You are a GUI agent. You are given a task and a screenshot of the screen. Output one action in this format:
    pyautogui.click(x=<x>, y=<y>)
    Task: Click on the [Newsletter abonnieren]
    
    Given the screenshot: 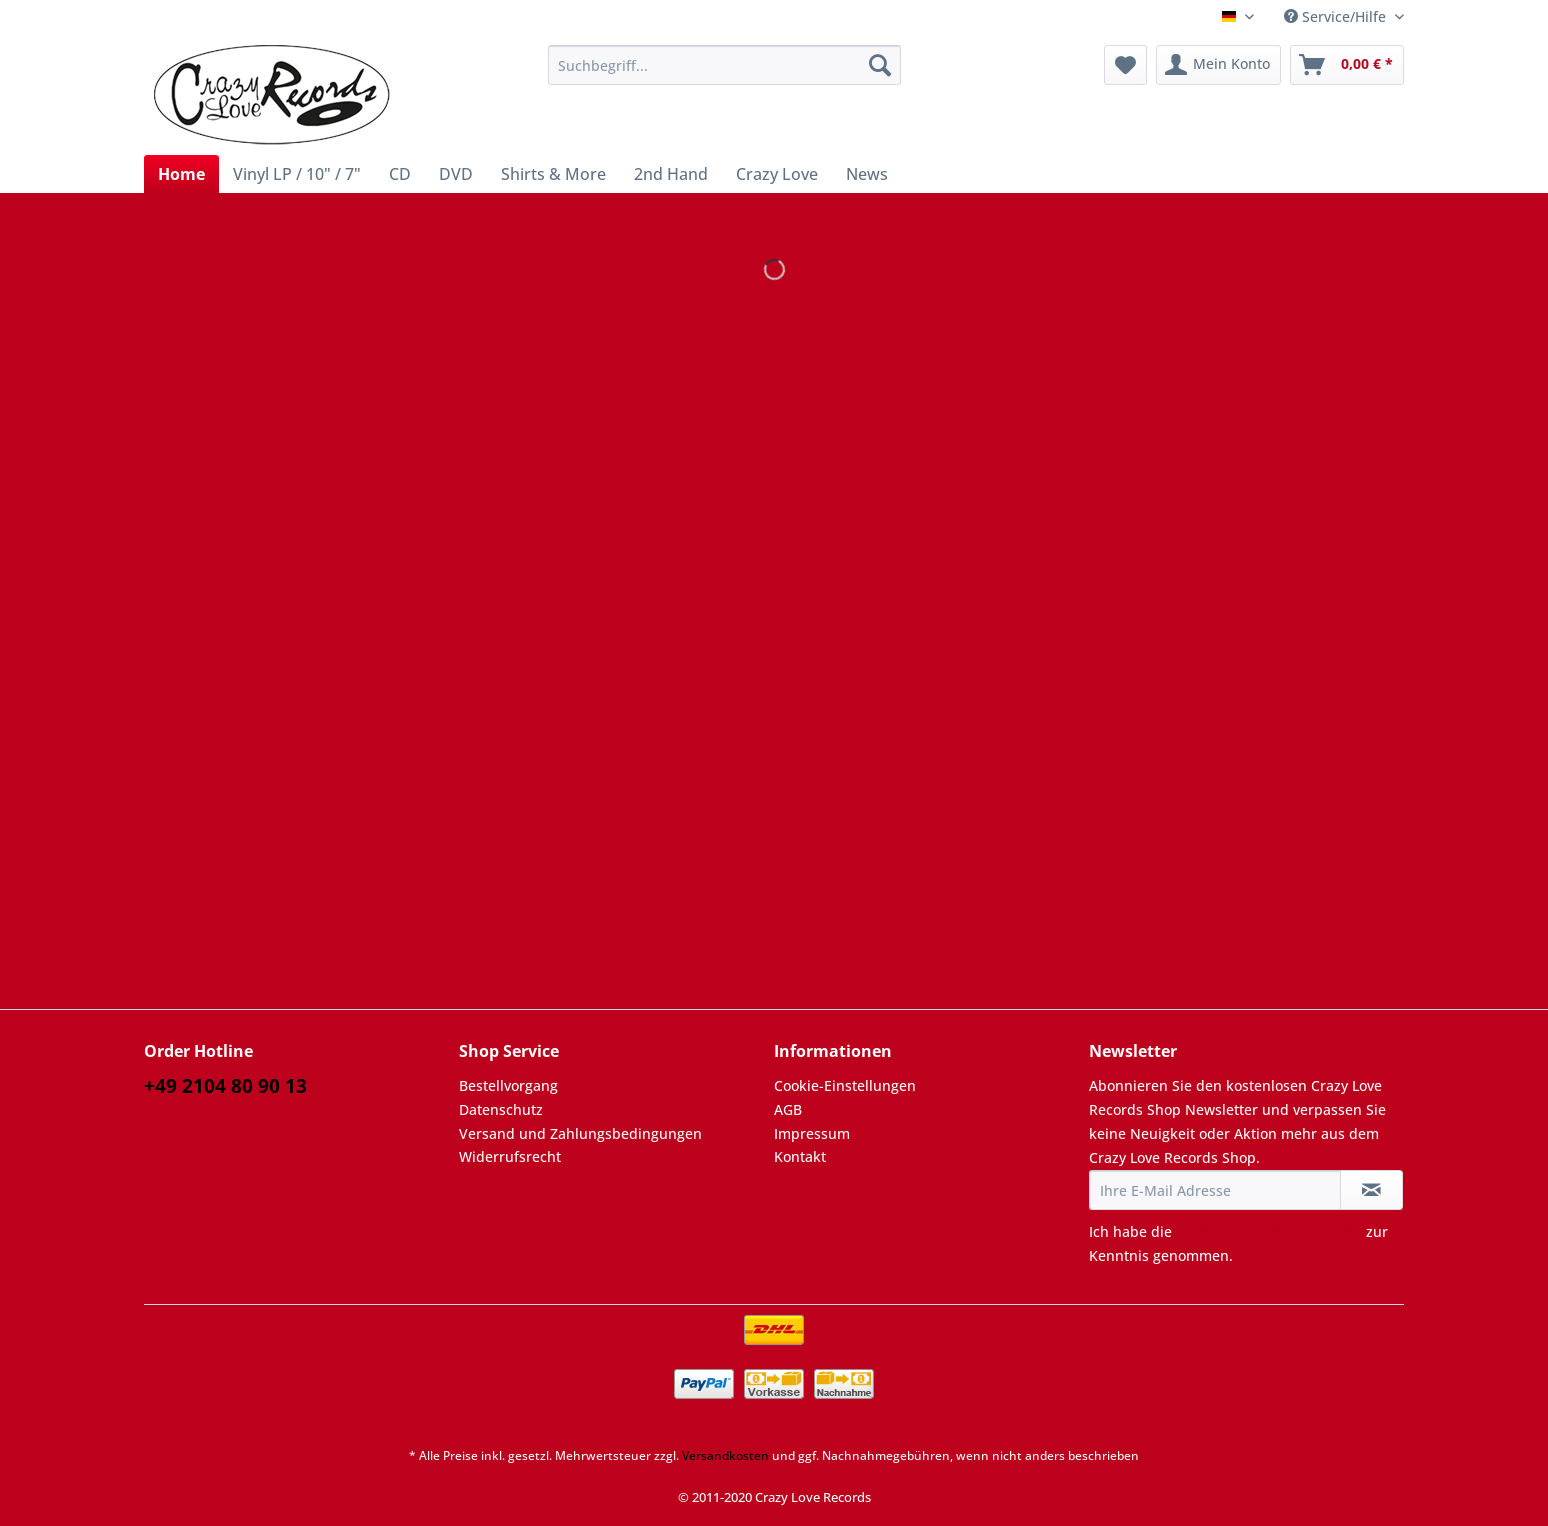 What is the action you would take?
    pyautogui.click(x=1371, y=1190)
    